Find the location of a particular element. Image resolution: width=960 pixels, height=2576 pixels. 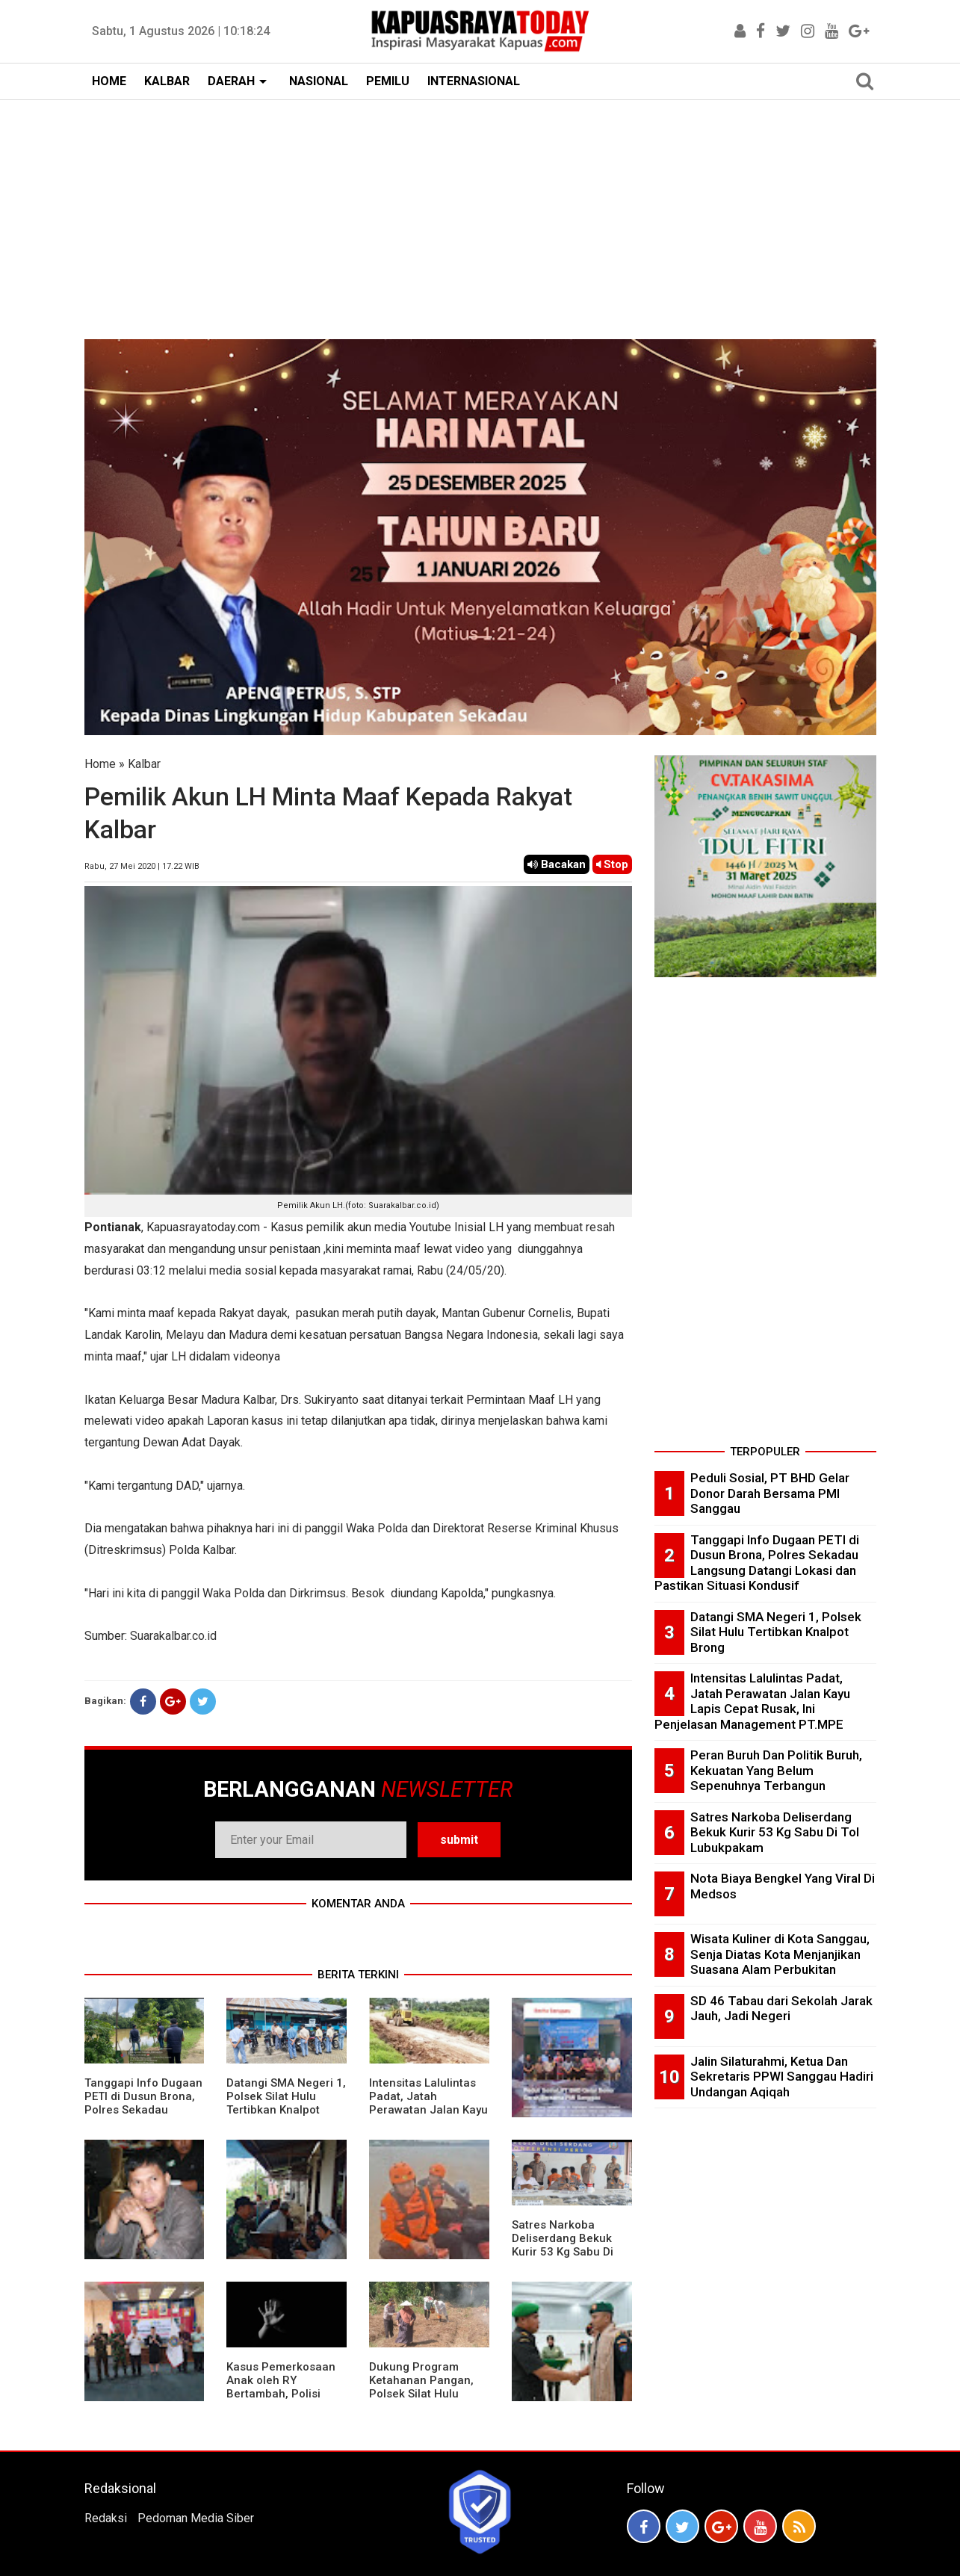

[Advertisement] is located at coordinates (480, 212).